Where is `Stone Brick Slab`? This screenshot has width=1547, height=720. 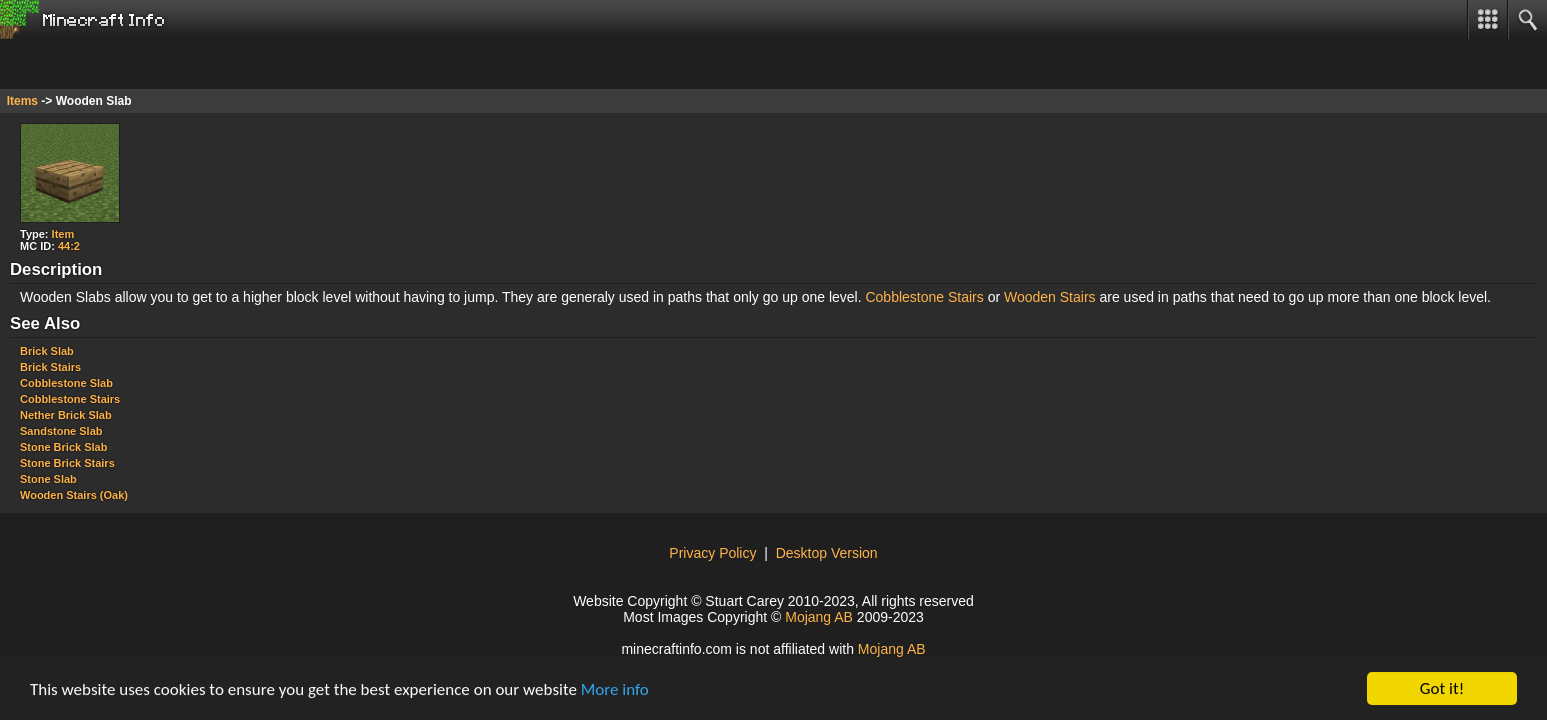
Stone Brick Slab is located at coordinates (63, 447).